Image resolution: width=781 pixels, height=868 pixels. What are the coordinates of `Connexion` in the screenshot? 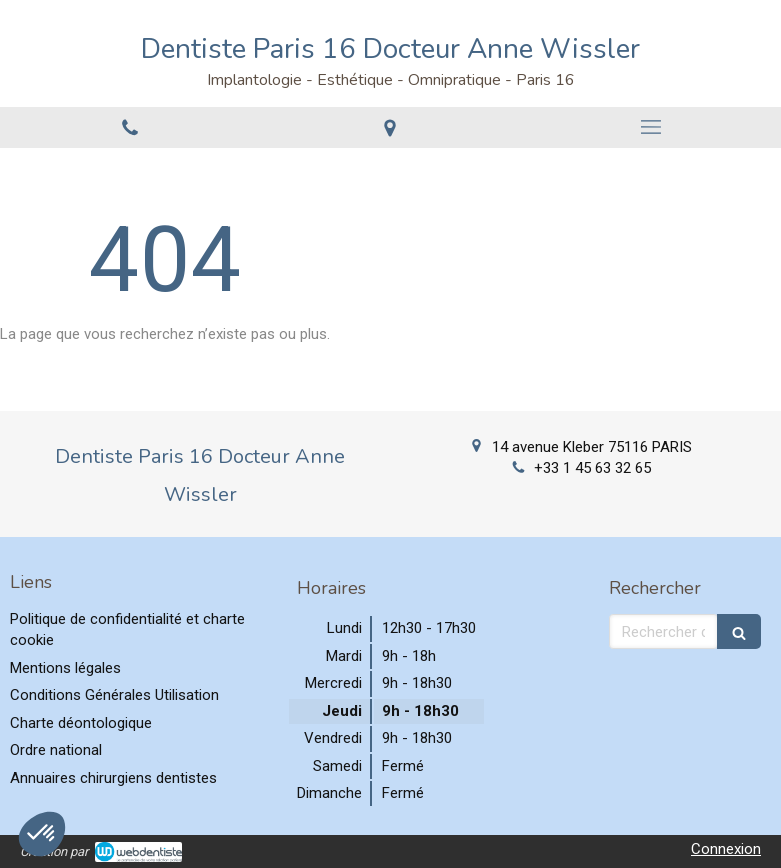 It's located at (726, 849).